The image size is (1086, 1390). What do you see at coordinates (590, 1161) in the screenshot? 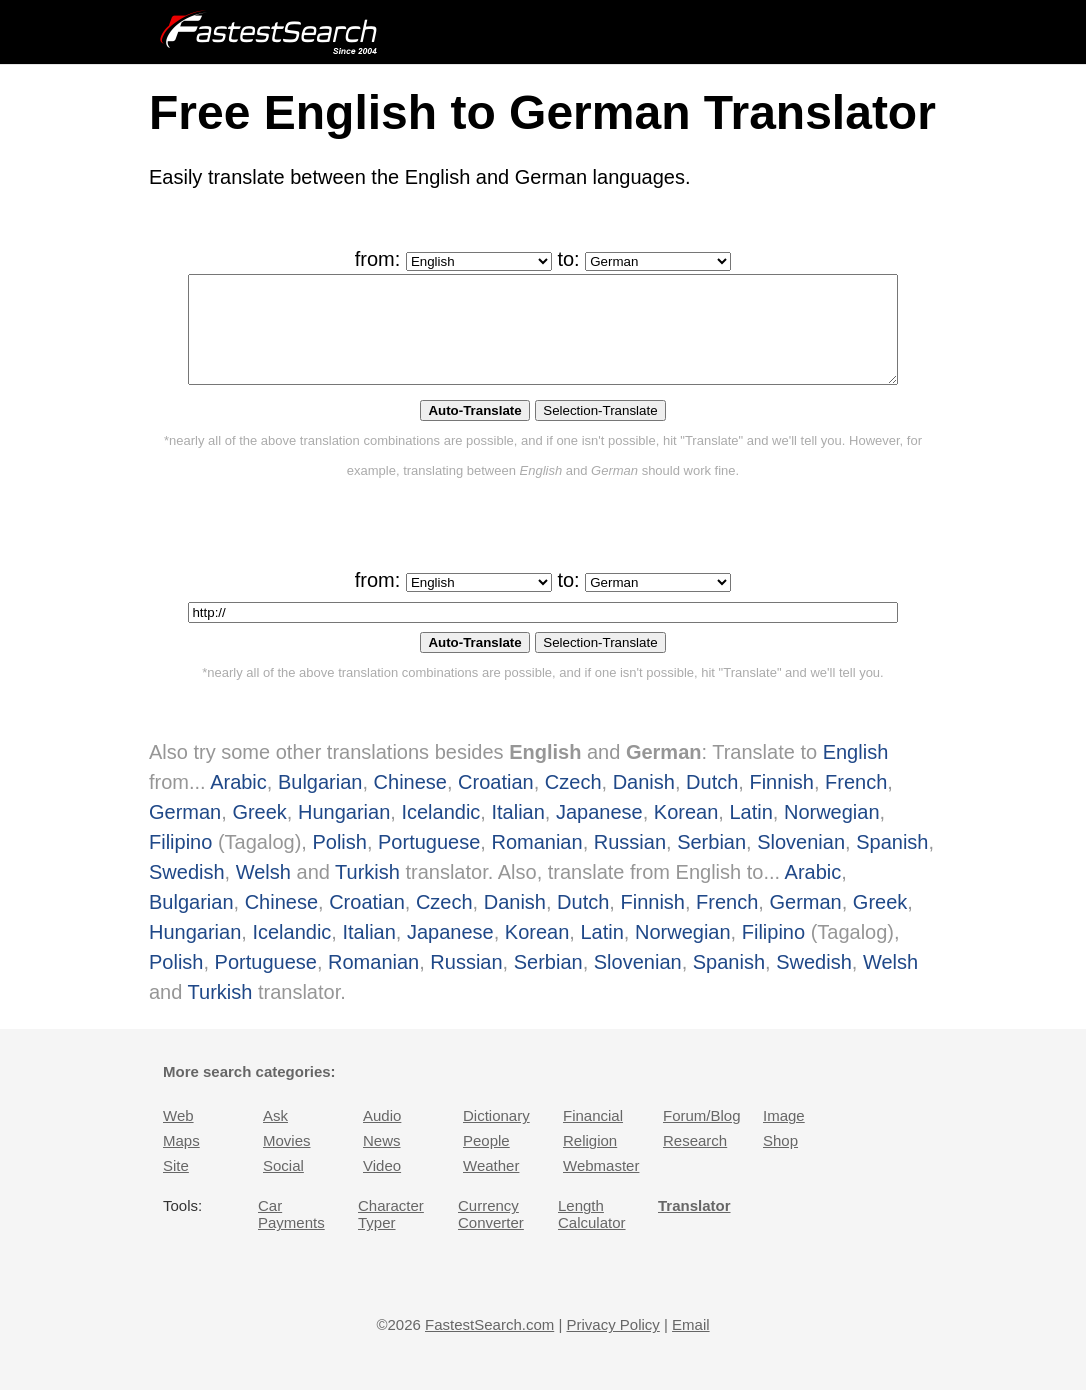
I see `Religion` at bounding box center [590, 1161].